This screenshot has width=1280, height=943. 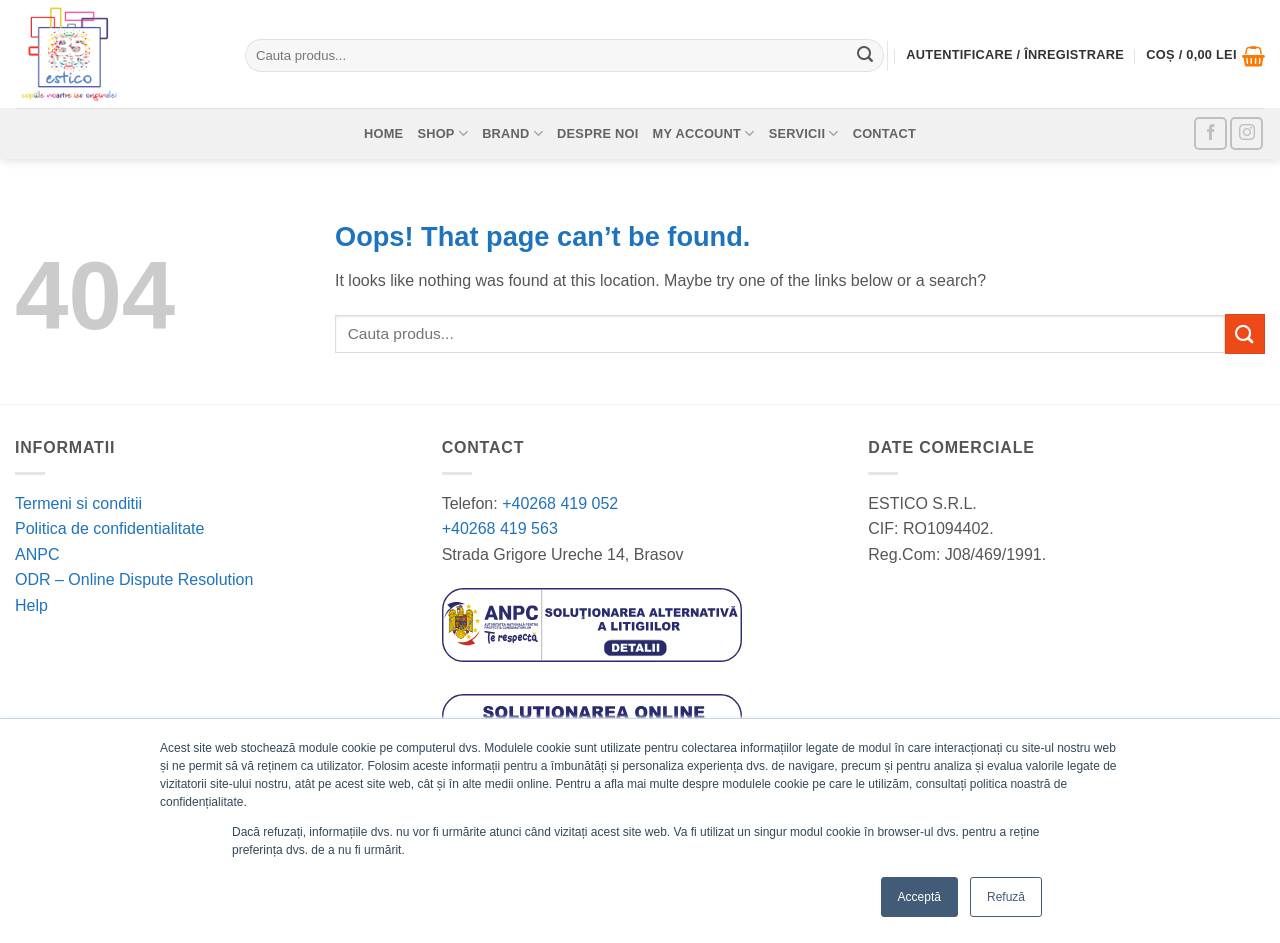 I want to click on Politica de confidentialitate, so click(x=109, y=528).